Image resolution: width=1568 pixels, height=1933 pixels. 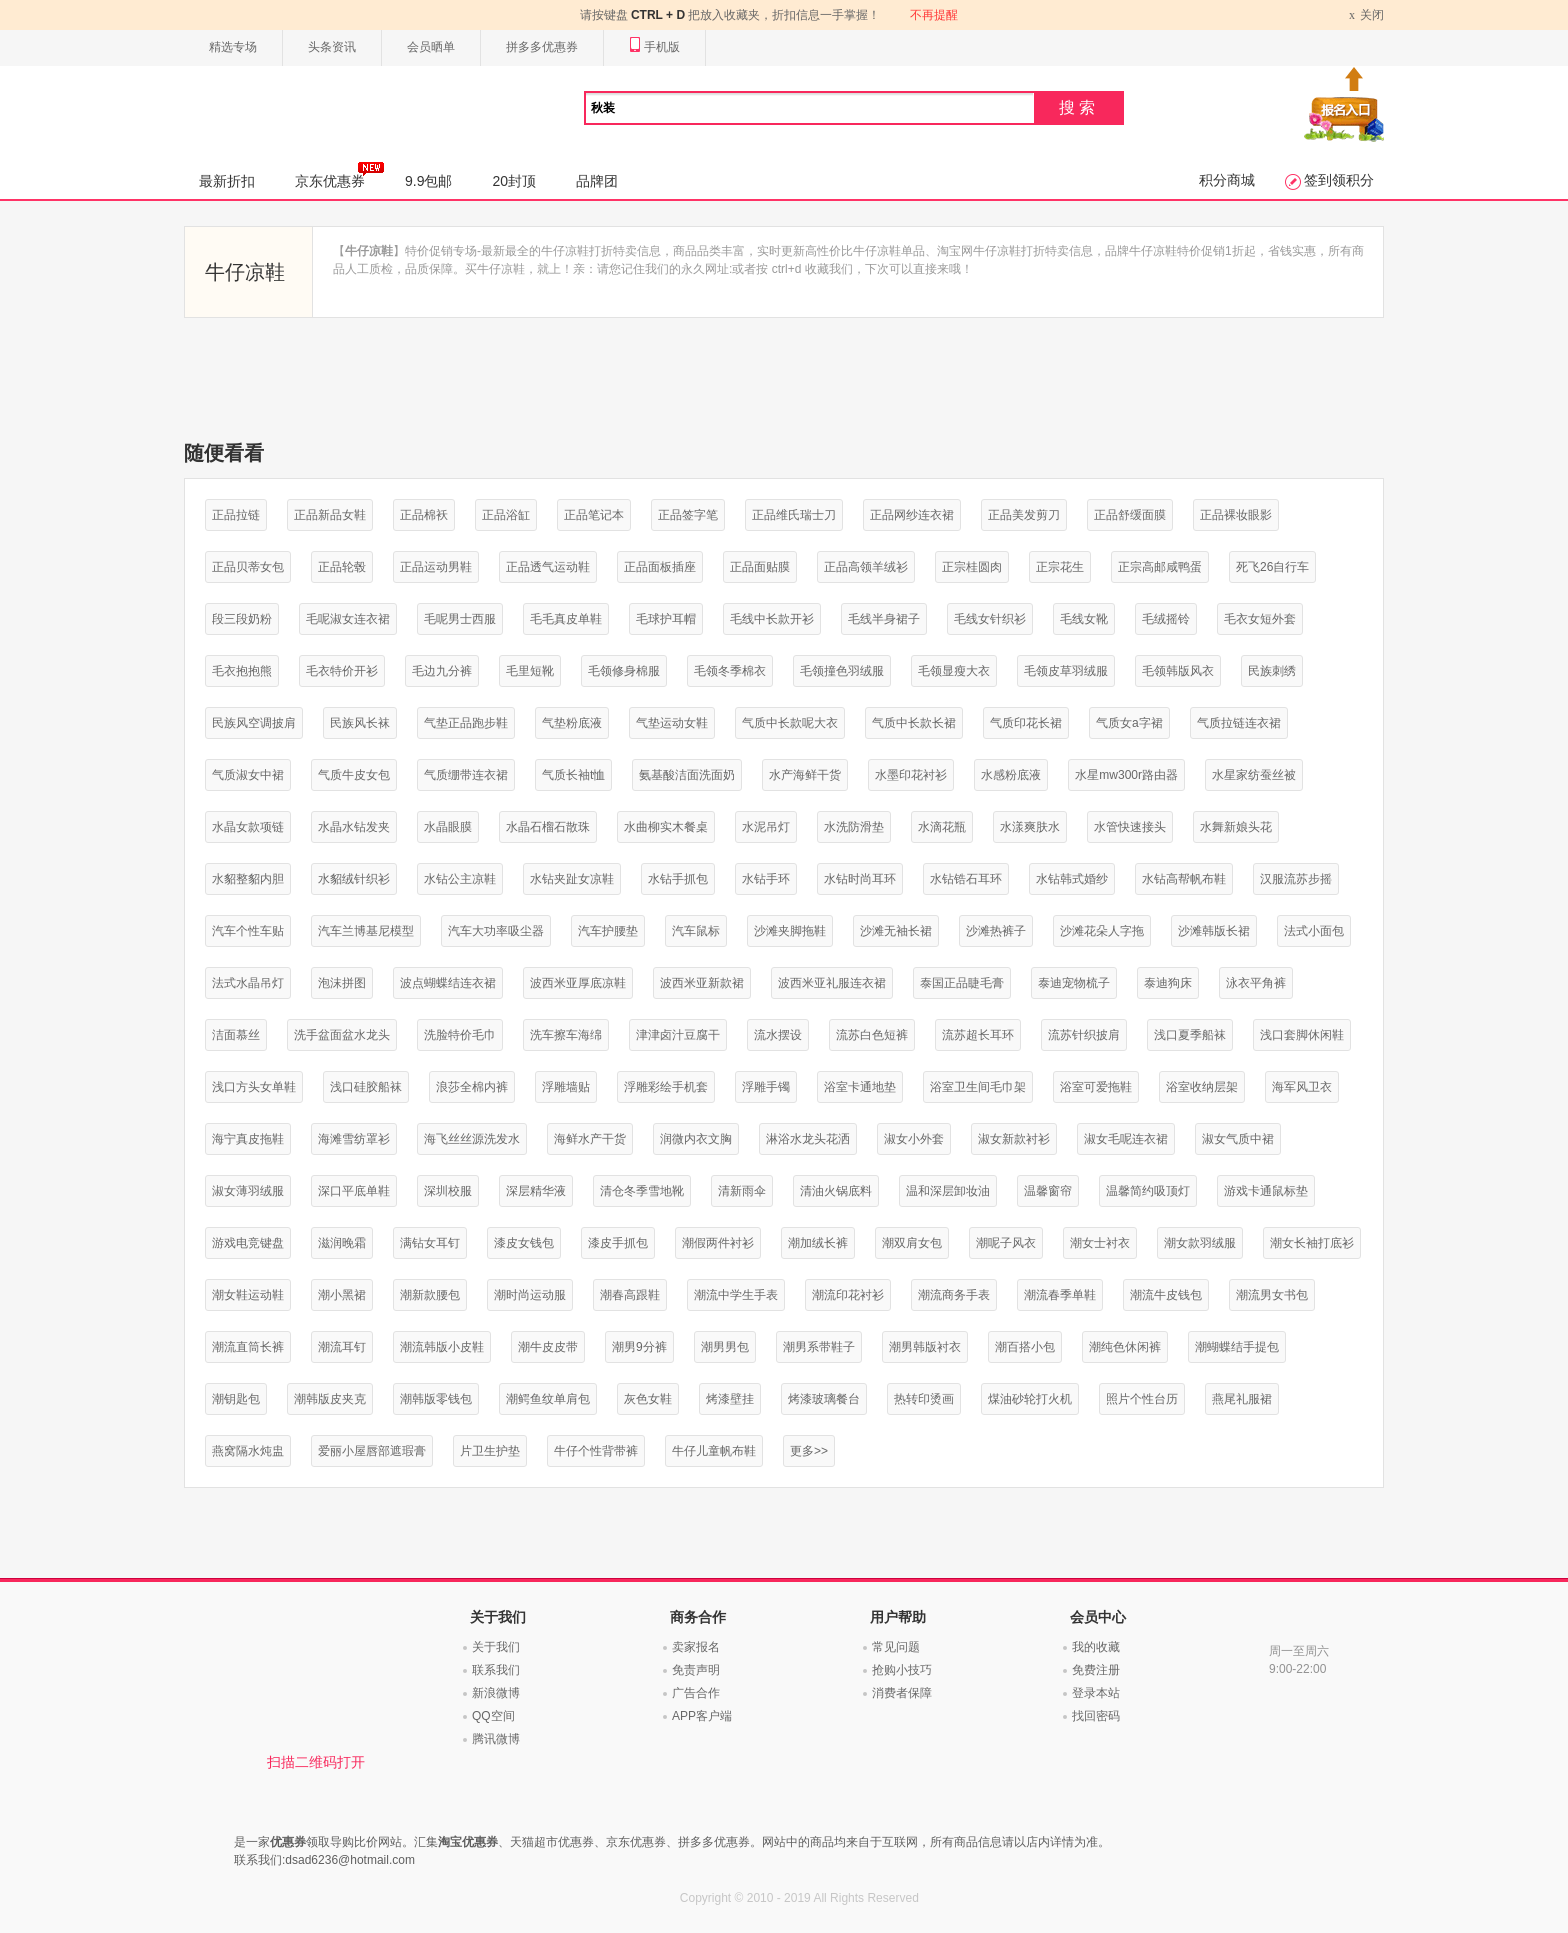 I want to click on 流水摆设, so click(x=778, y=1035).